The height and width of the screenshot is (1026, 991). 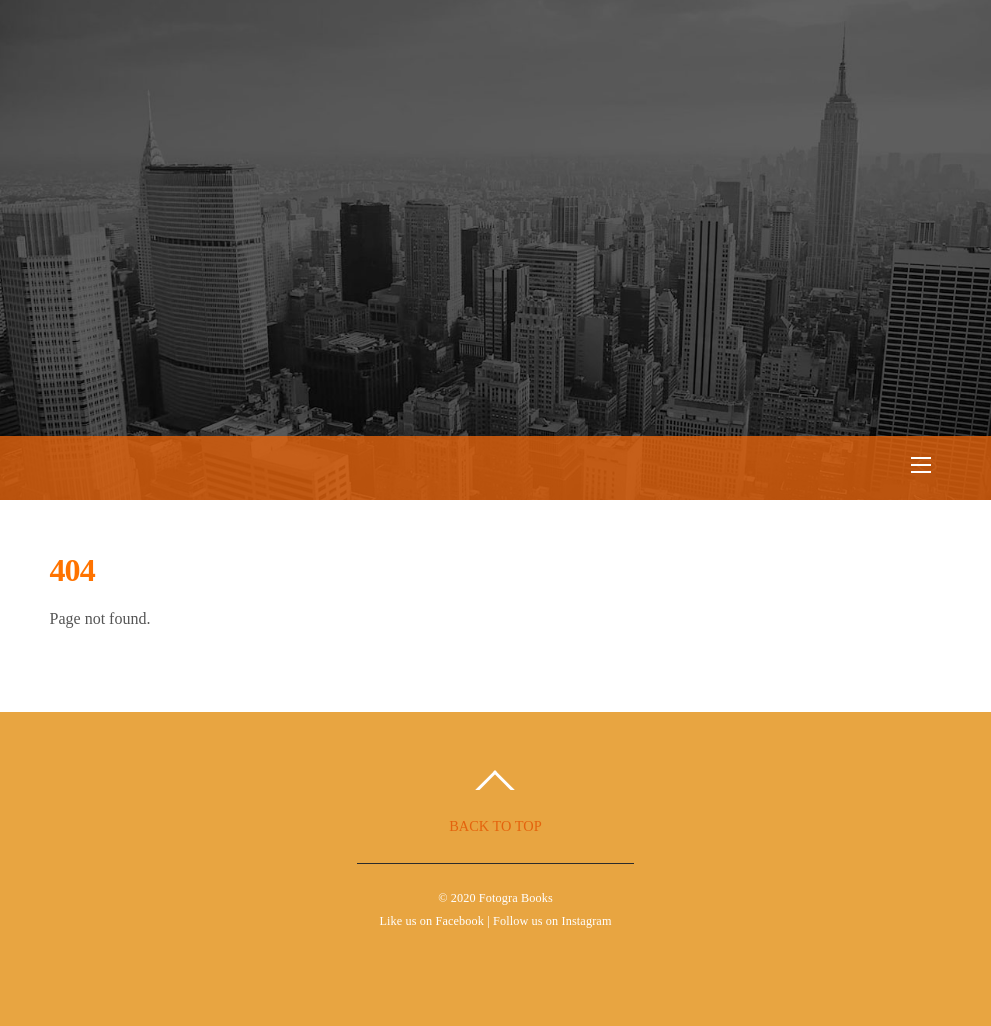 What do you see at coordinates (587, 921) in the screenshot?
I see `Instagram` at bounding box center [587, 921].